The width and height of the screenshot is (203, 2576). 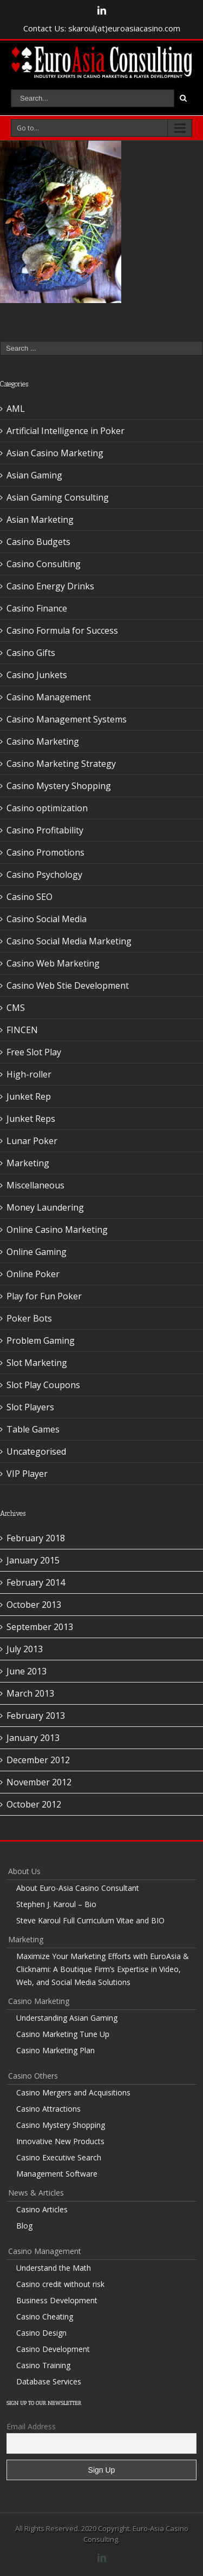 I want to click on Casino Mergers and Acquisitions, so click(x=73, y=2092).